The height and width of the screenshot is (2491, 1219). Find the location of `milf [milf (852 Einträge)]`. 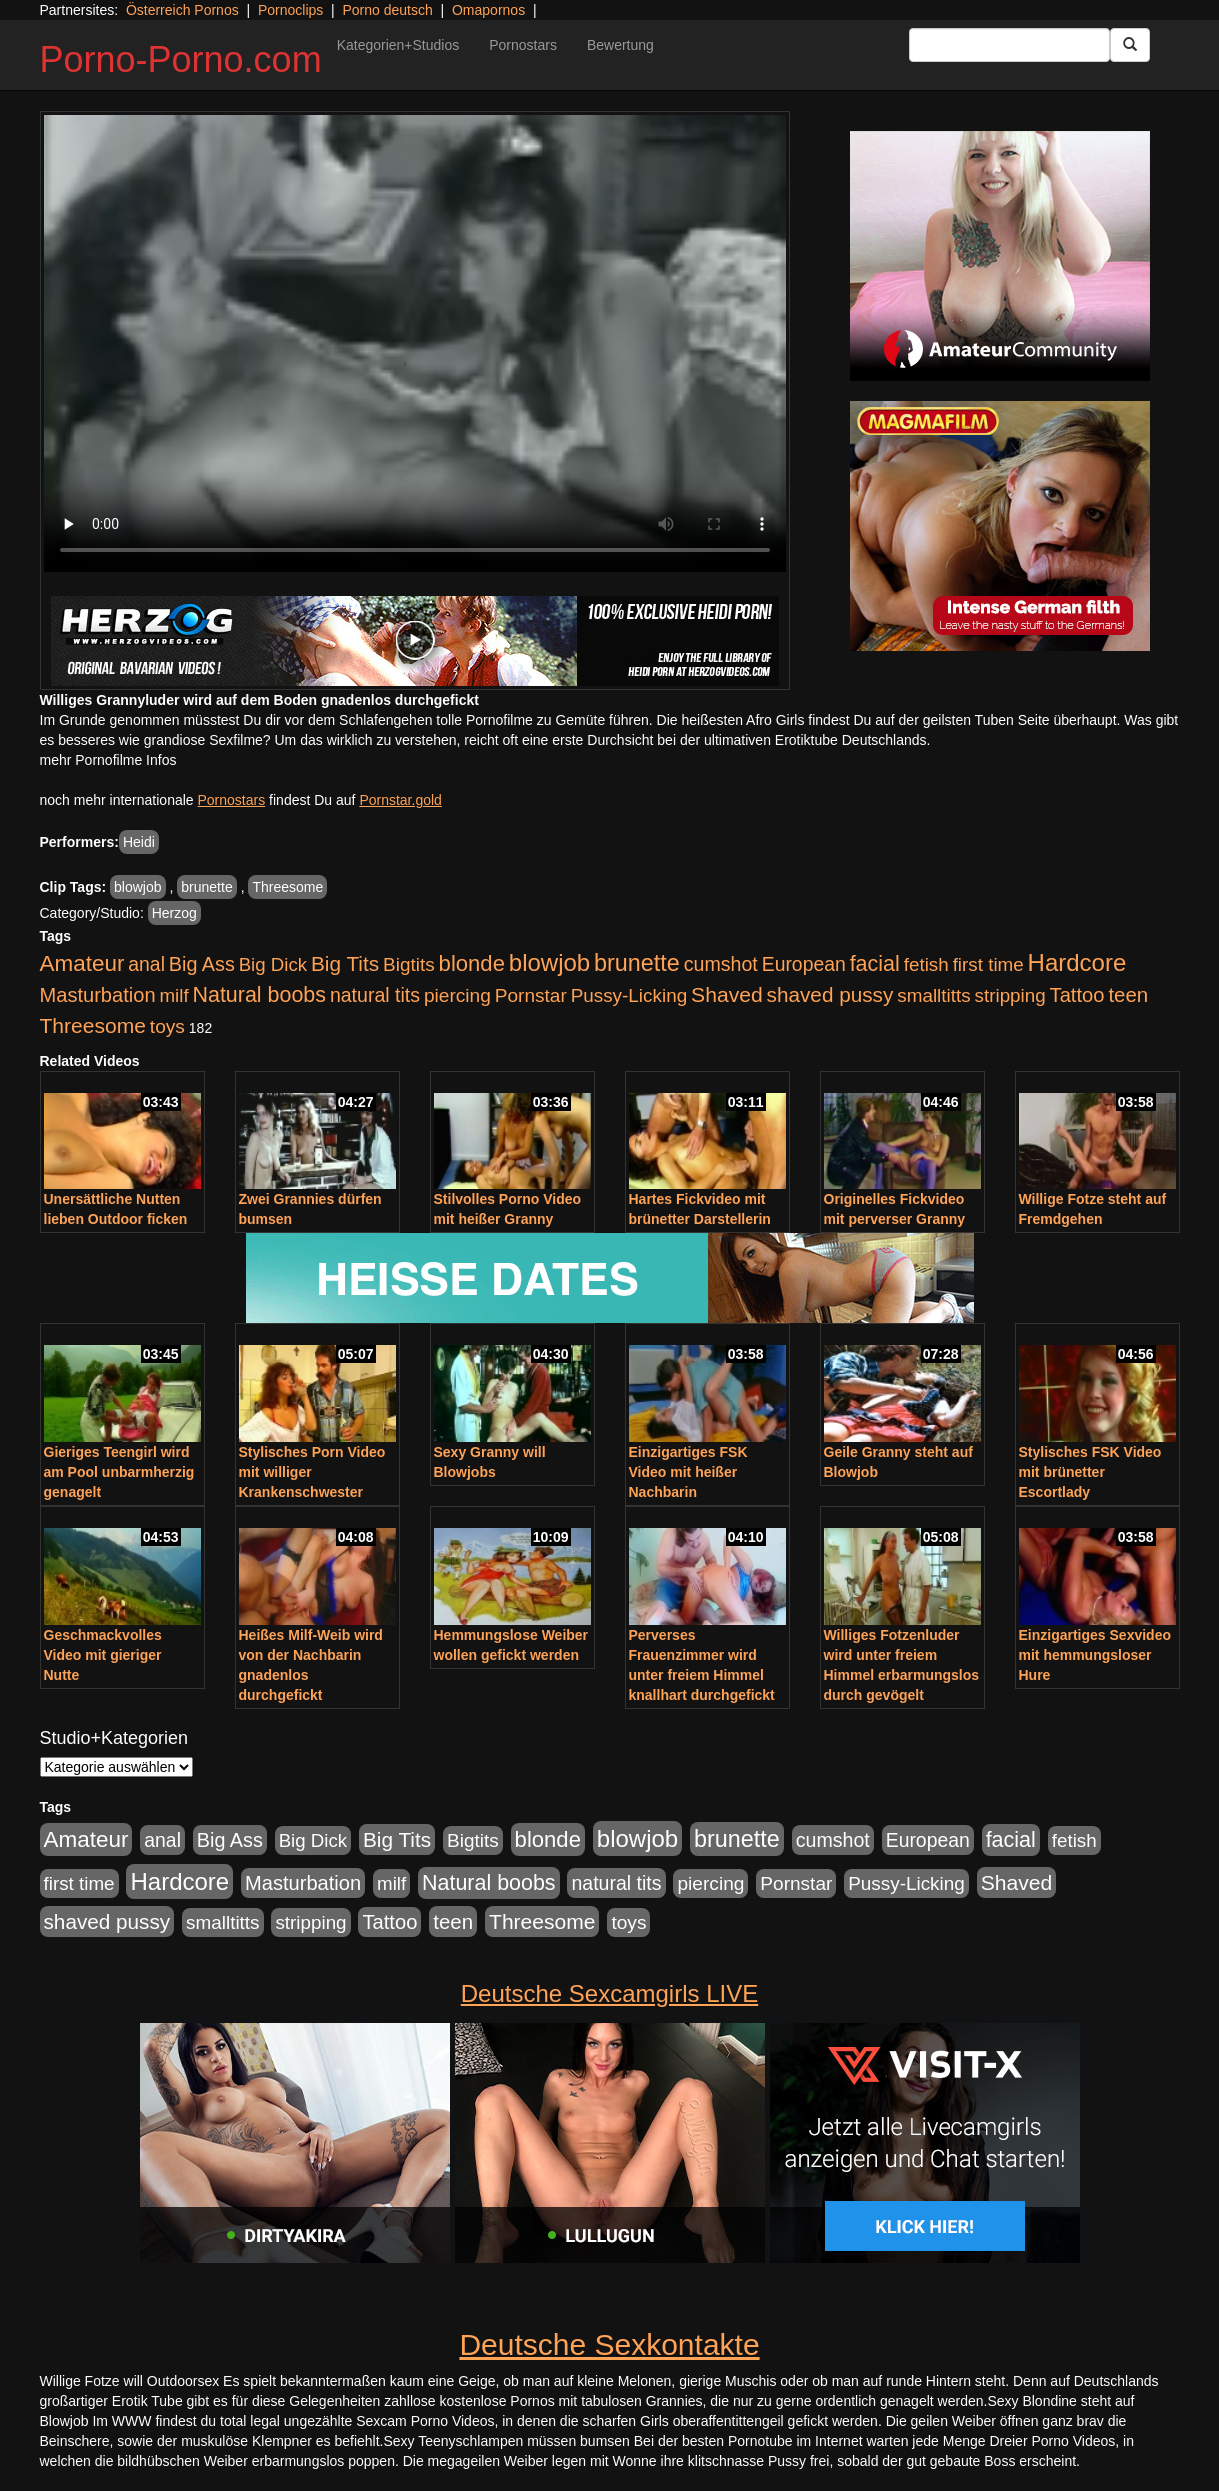

milf [milf (852 Einträge)] is located at coordinates (173, 995).